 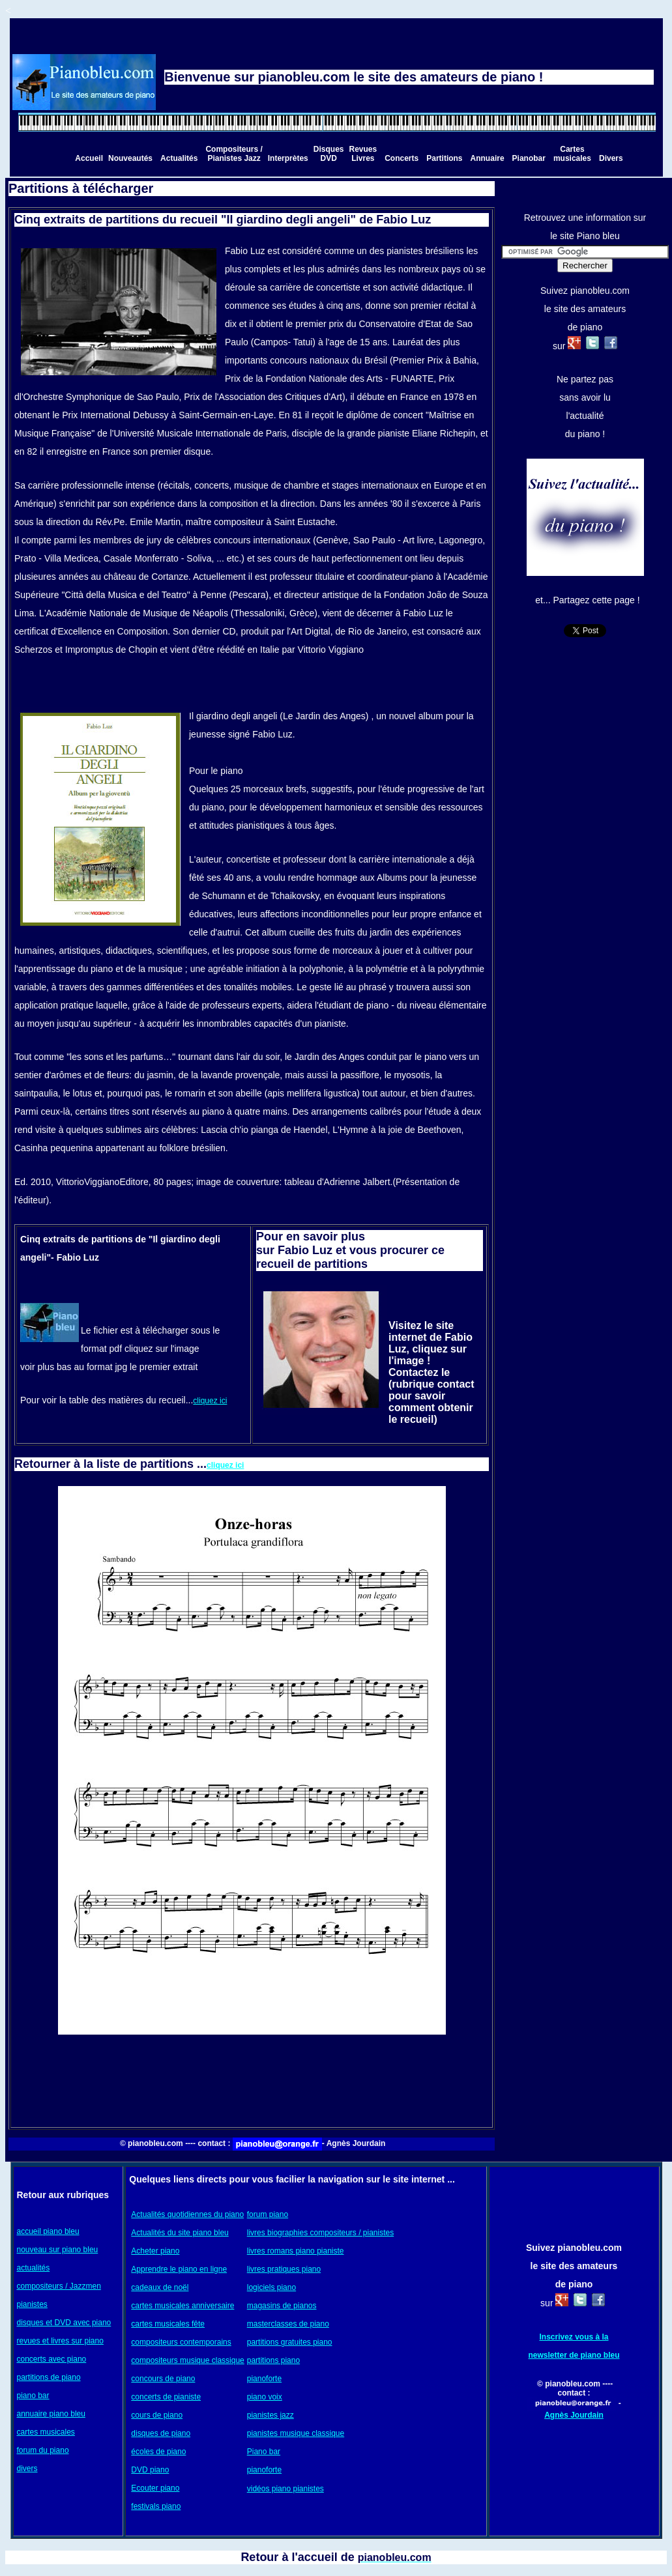 I want to click on cartes musicales anniversaire, so click(x=182, y=2305).